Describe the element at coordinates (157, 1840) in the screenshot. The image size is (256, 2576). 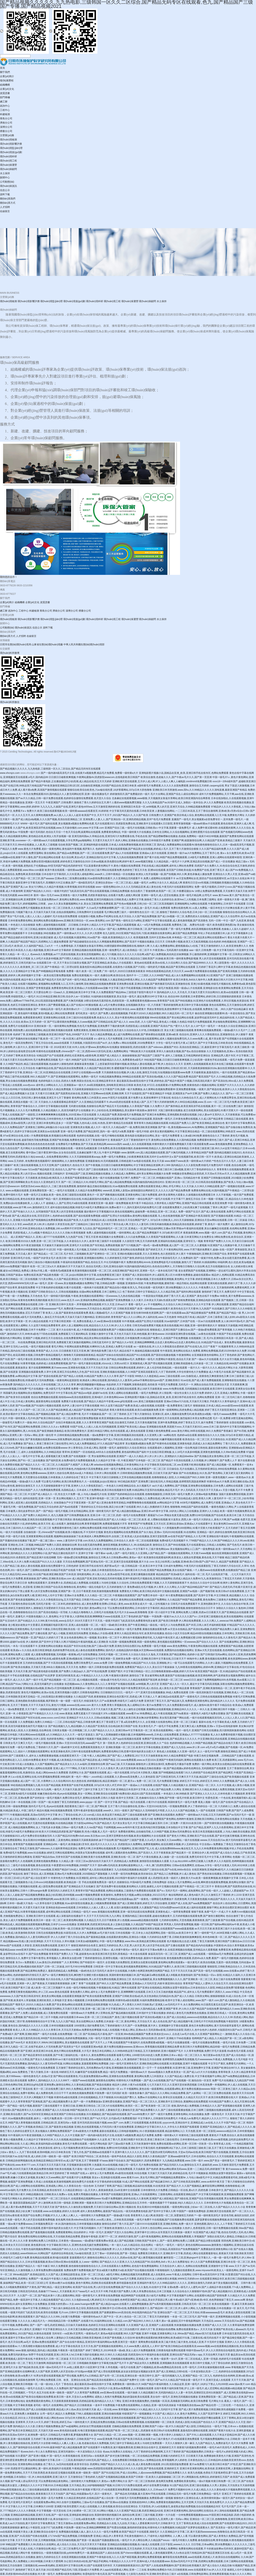
I see `国产精品国产三级国产普通,久久a毛片,美女胸又大又www网站,一级片在线视频` at that location.